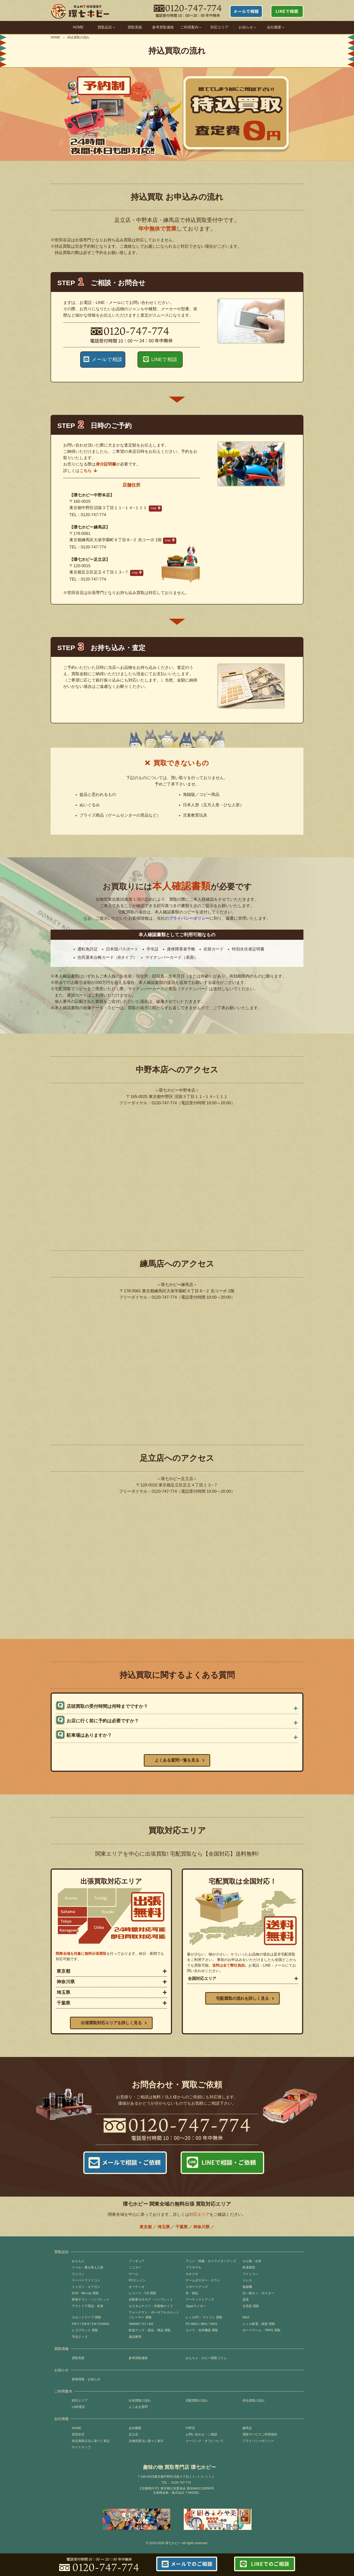  What do you see at coordinates (201, 2434) in the screenshot?
I see `お問い合わせ・ご相談` at bounding box center [201, 2434].